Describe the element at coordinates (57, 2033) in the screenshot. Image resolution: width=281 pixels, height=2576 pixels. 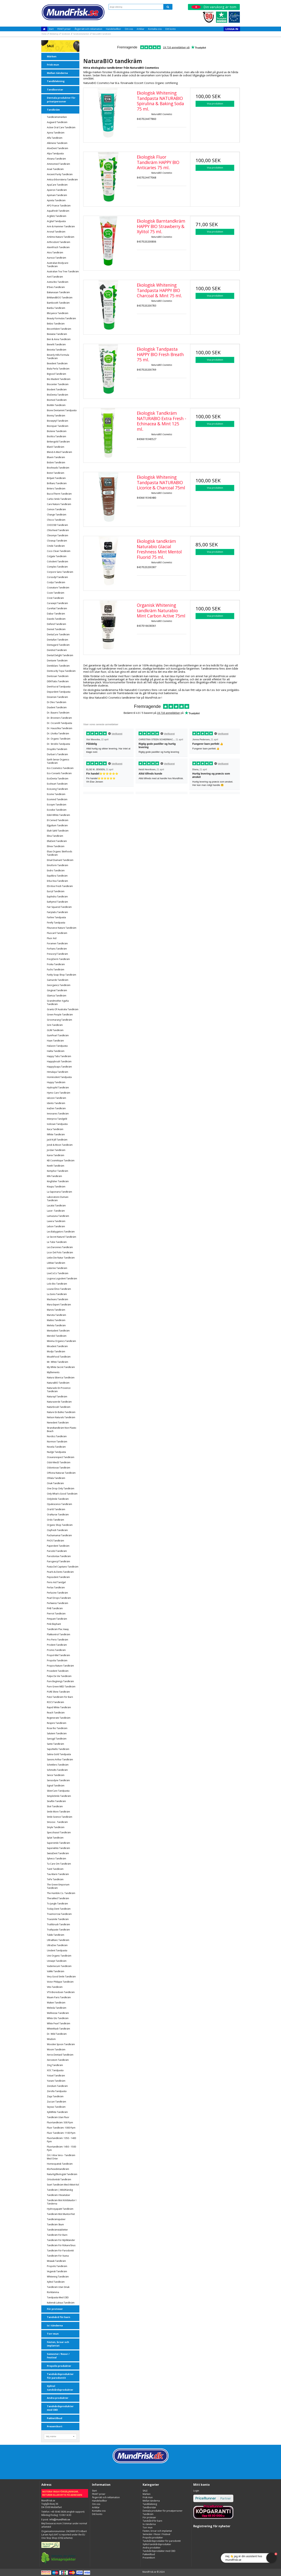
I see `Dr. Wild tandkräm` at that location.